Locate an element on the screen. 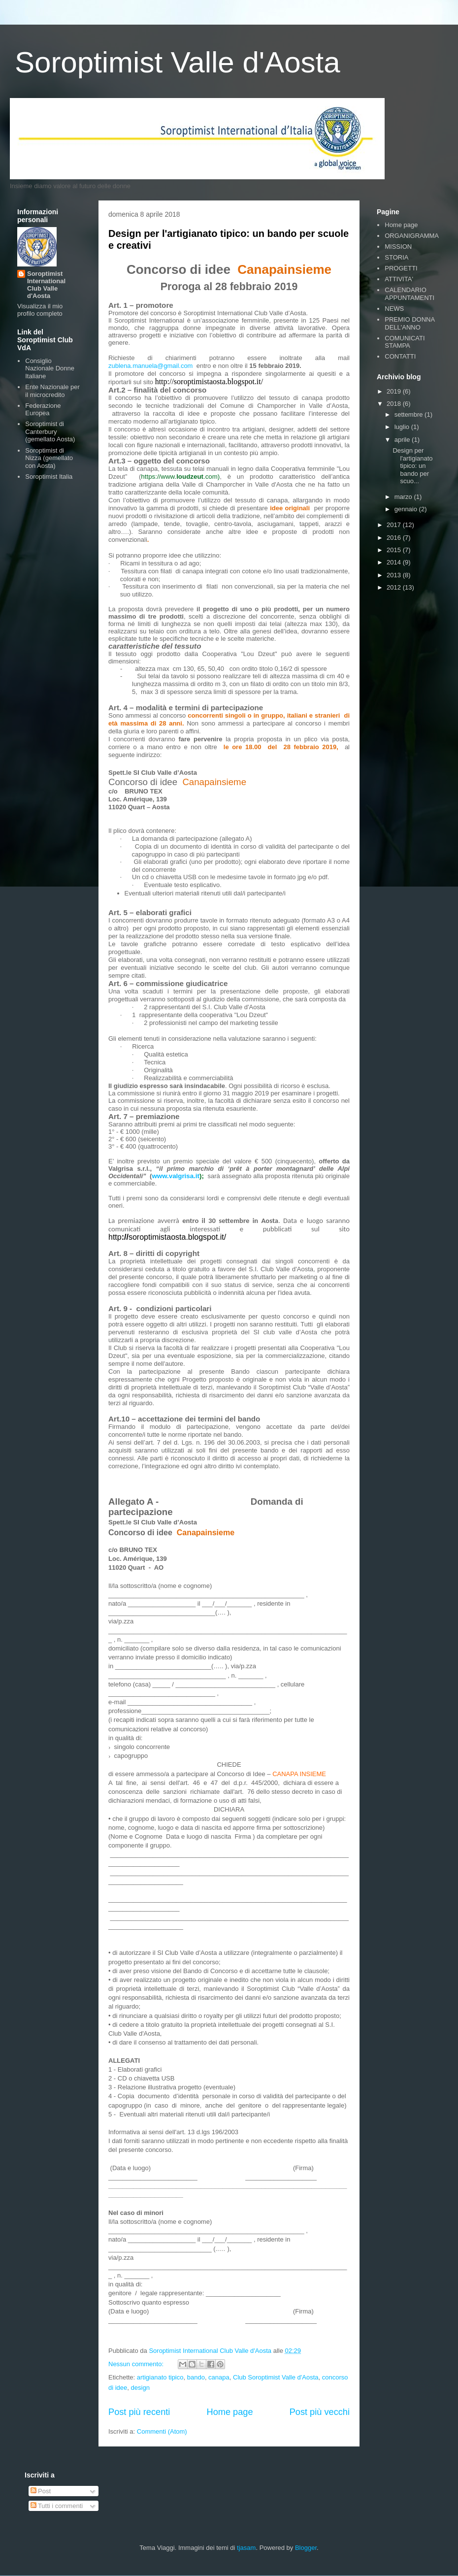 This screenshot has height=2576, width=458. gennaio is located at coordinates (406, 509).